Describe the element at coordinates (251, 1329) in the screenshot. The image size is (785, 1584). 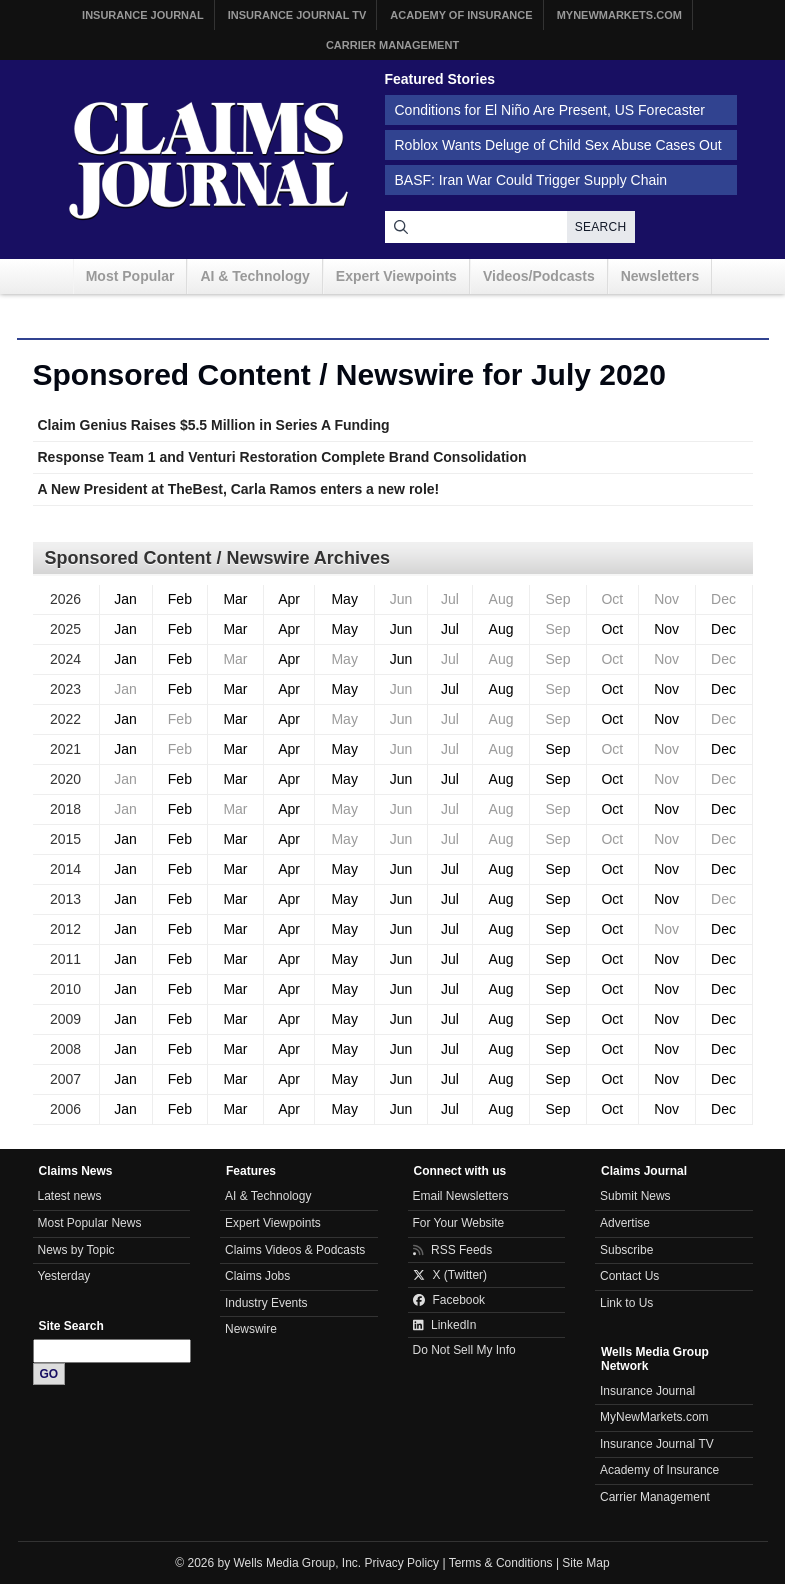
I see `Newswire` at that location.